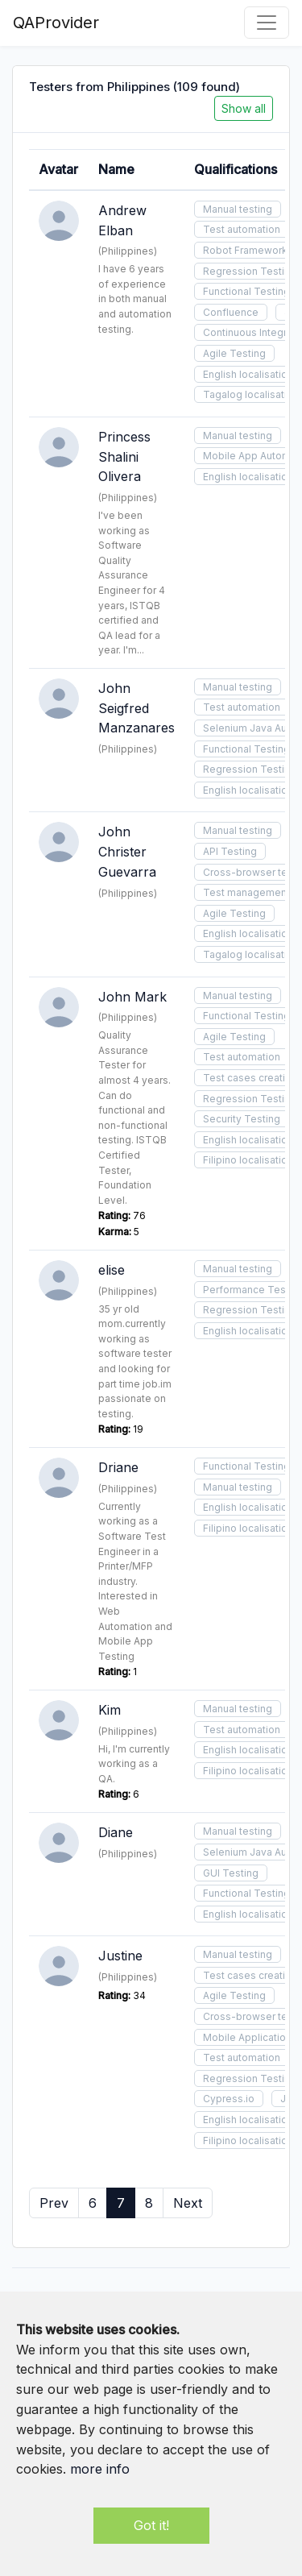  What do you see at coordinates (151, 2525) in the screenshot?
I see `Got it!` at bounding box center [151, 2525].